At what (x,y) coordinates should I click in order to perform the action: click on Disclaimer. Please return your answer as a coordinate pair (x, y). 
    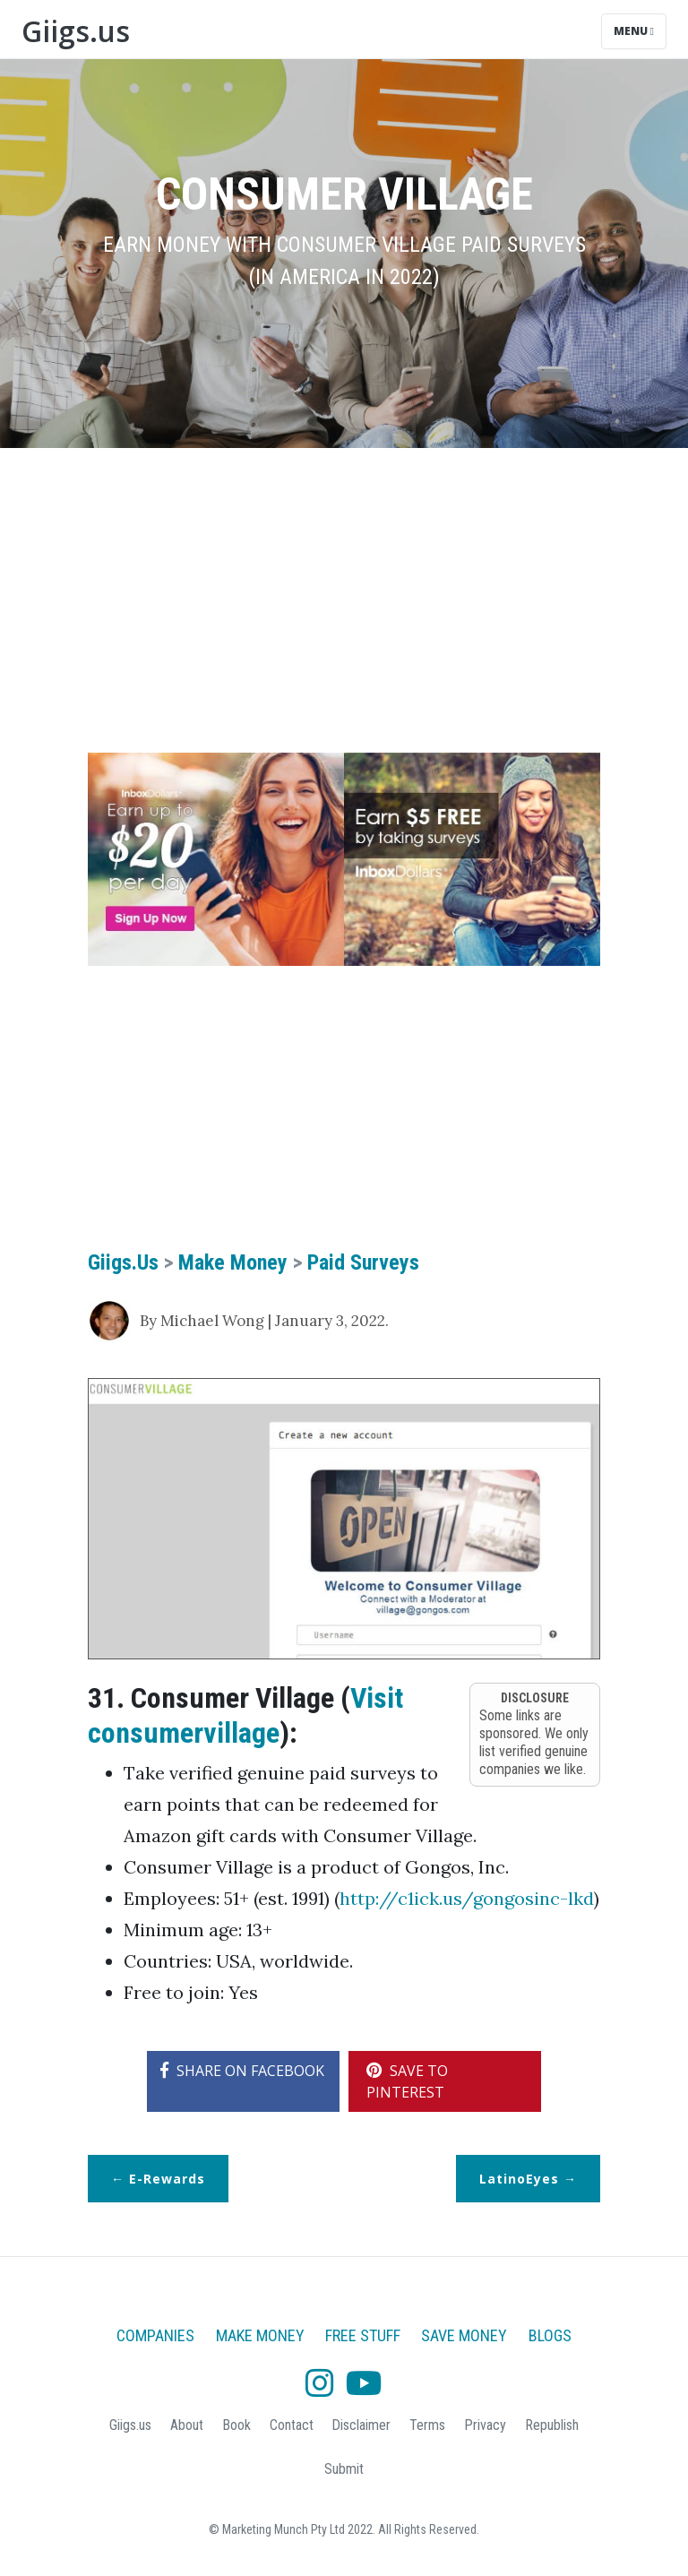
    Looking at the image, I should click on (361, 2425).